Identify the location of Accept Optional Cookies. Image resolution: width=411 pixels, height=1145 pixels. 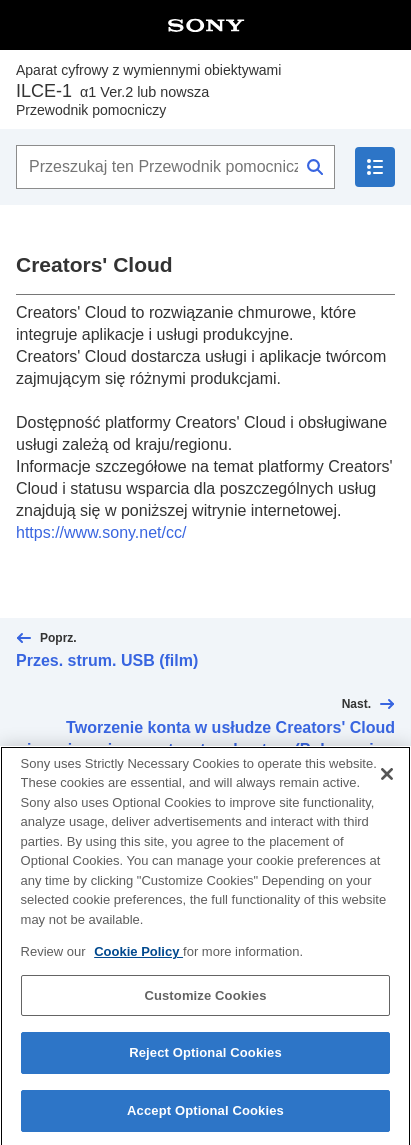
(205, 1123).